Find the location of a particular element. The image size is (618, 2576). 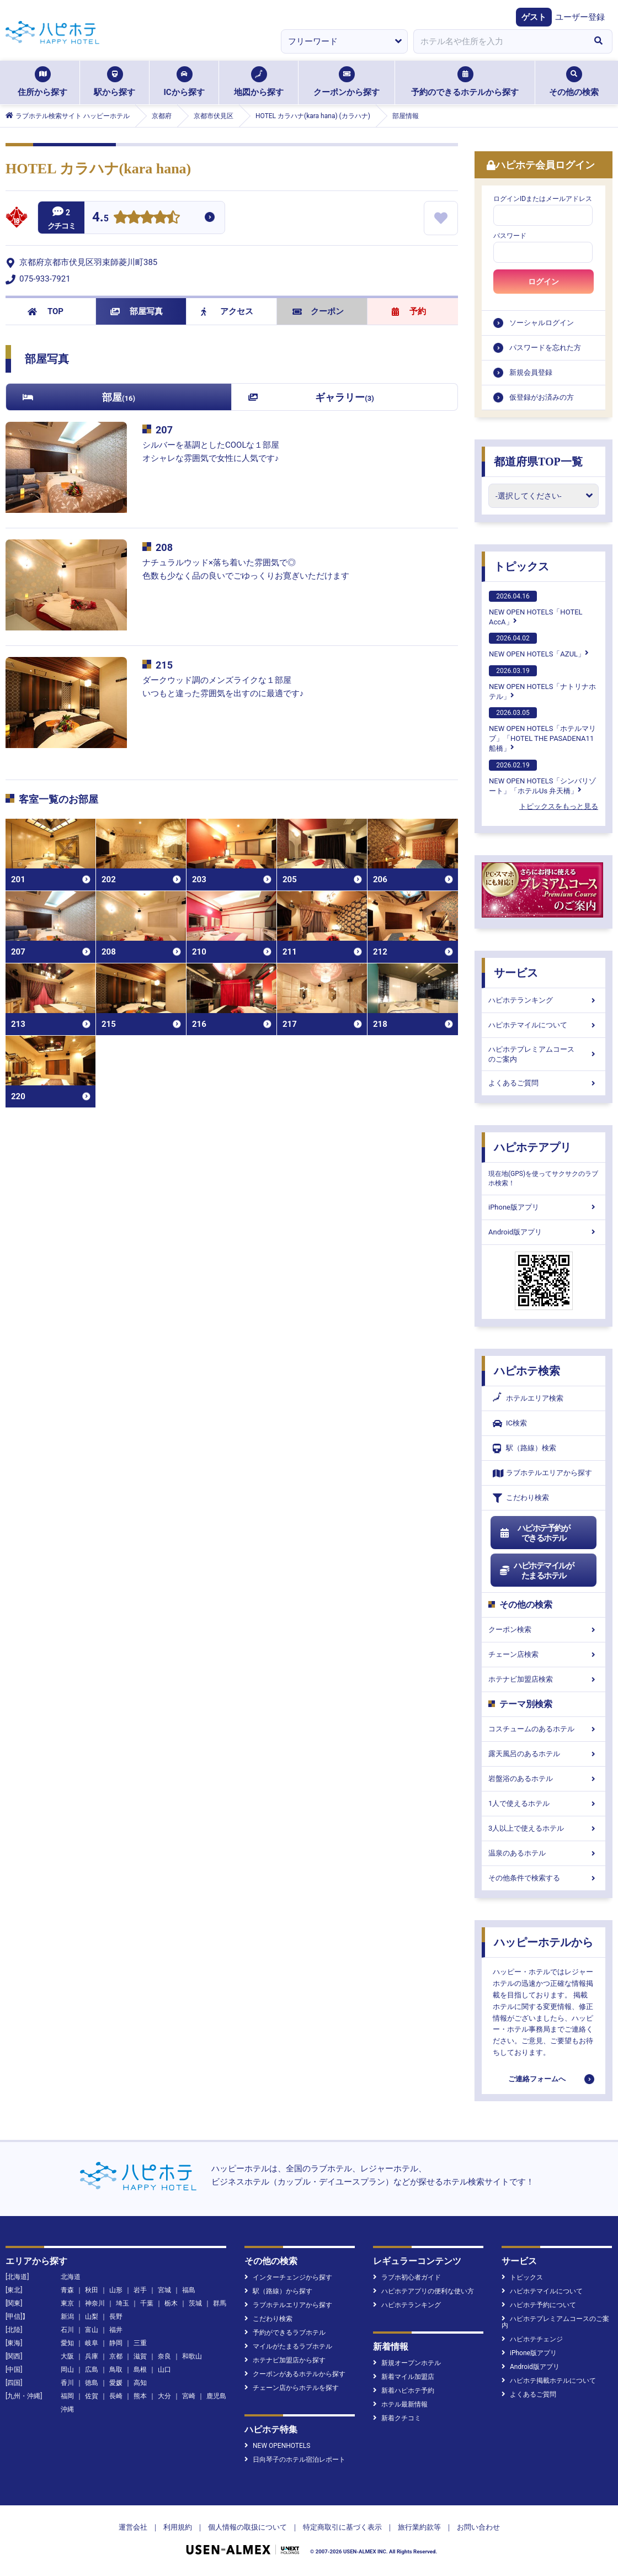

鳥取 is located at coordinates (115, 2369).